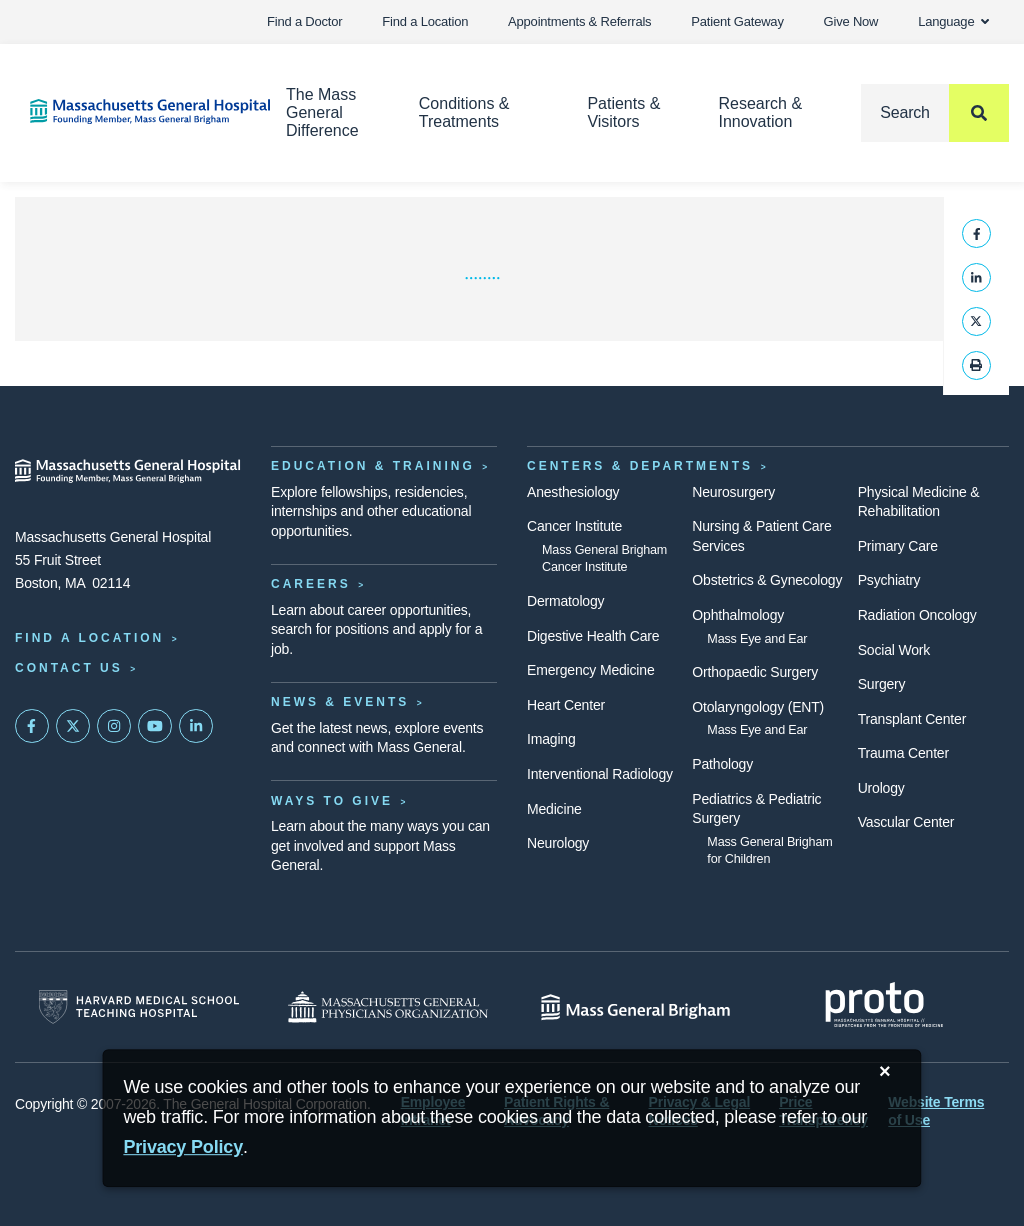 This screenshot has width=1024, height=1226. I want to click on Obstetrics & Gynecology, so click(767, 580).